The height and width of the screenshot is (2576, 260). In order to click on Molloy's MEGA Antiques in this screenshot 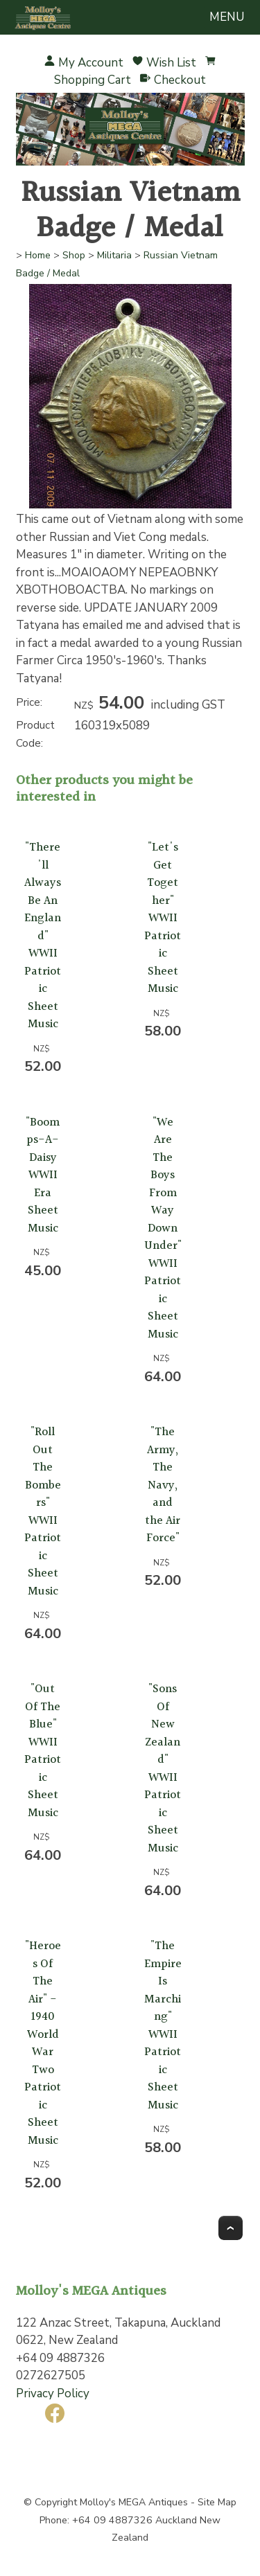, I will do `click(134, 2502)`.